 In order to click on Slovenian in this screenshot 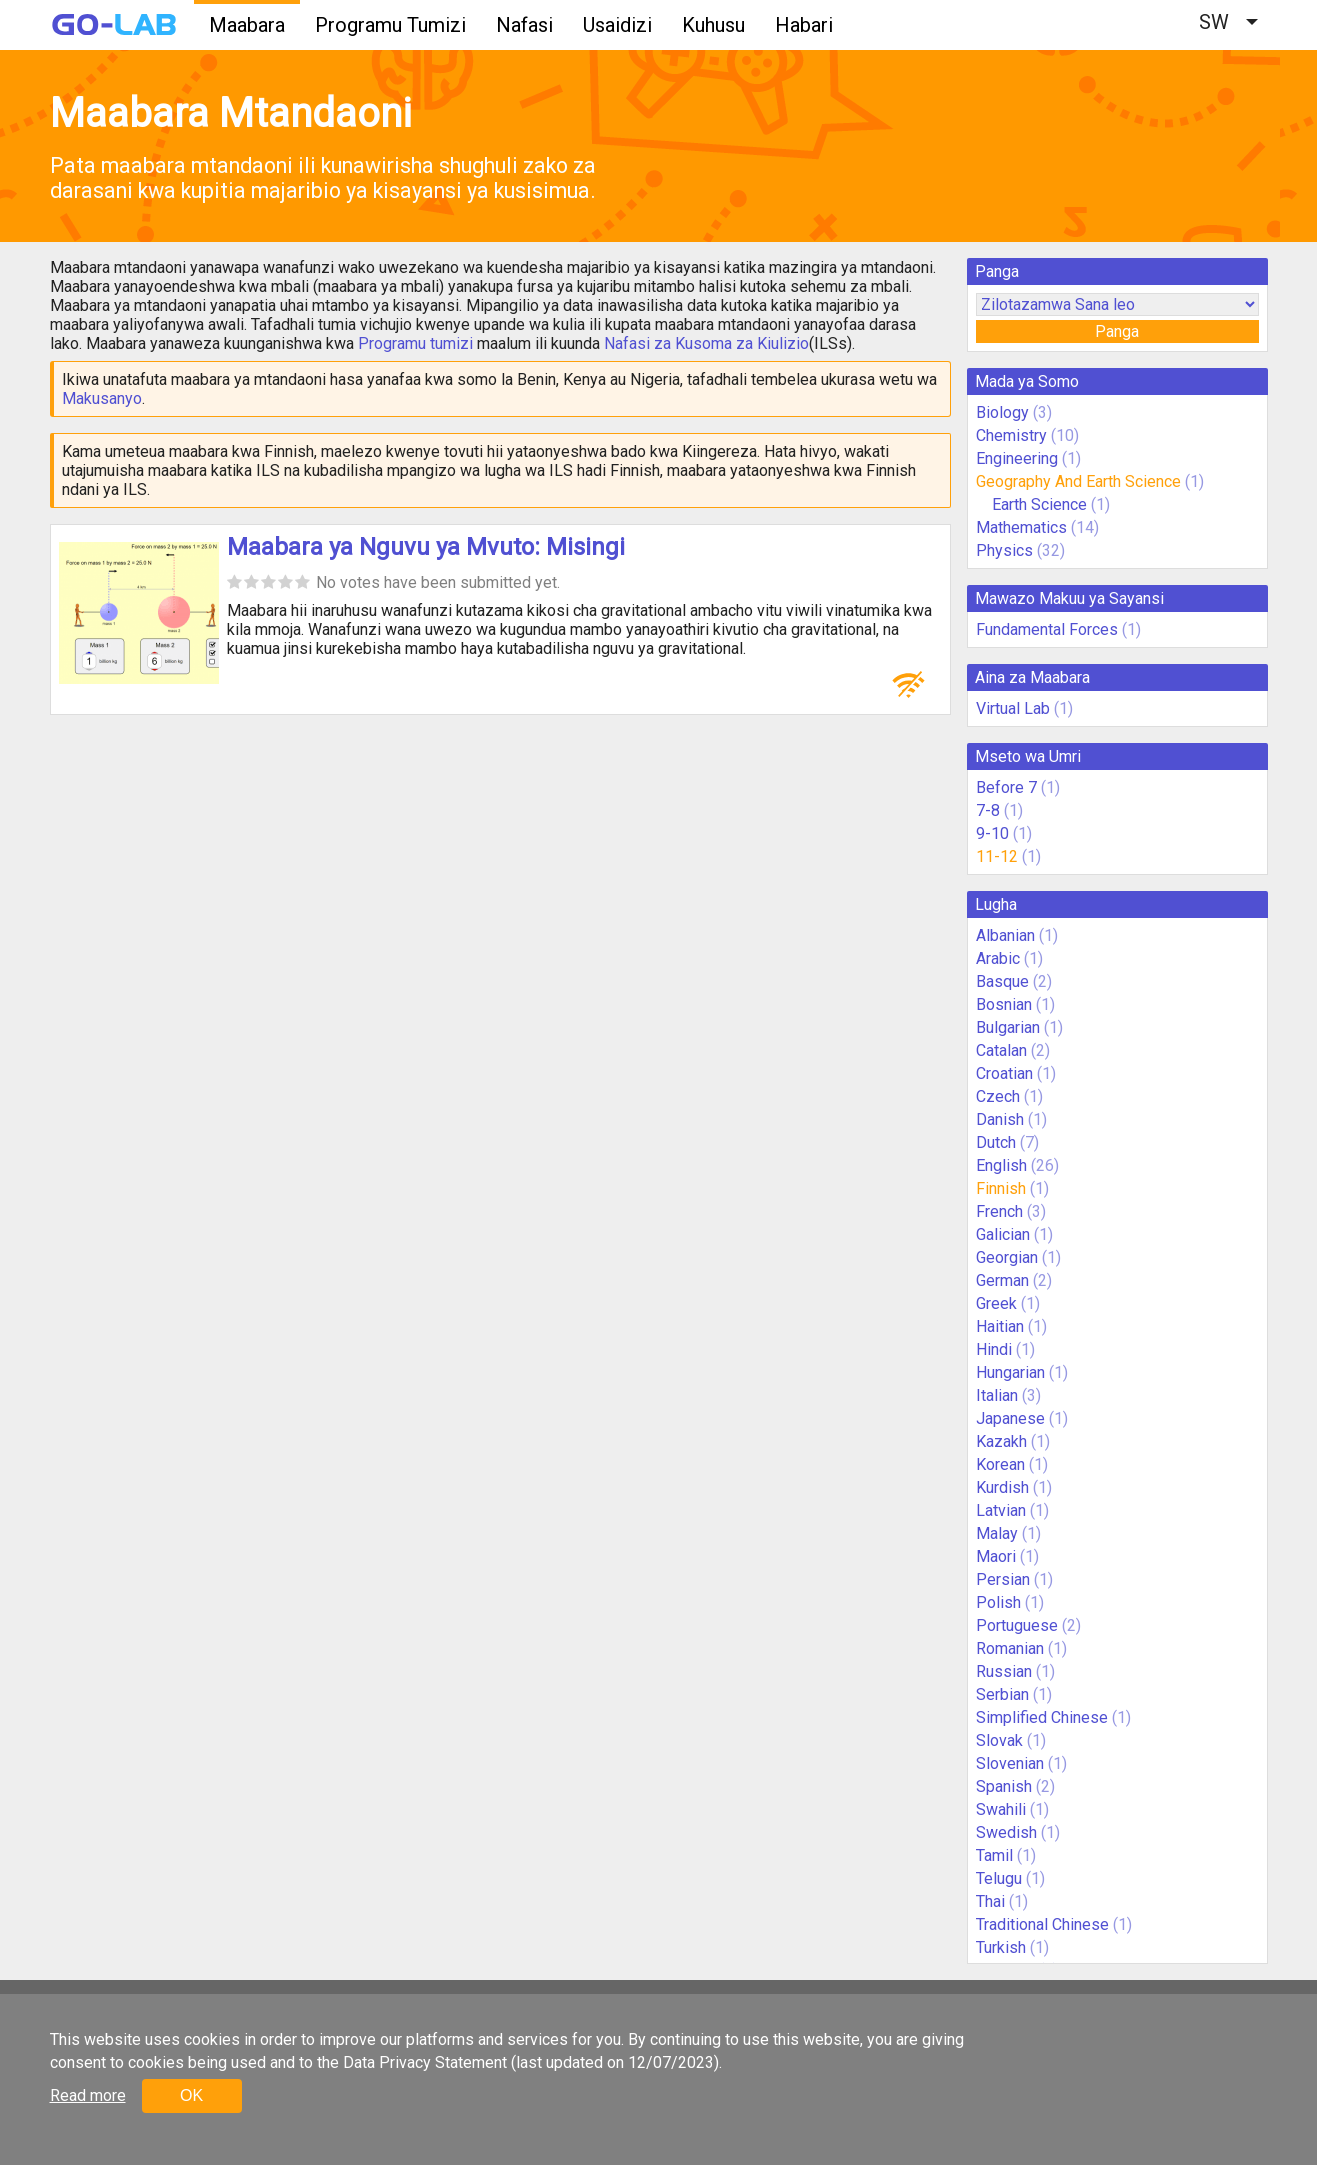, I will do `click(1010, 1763)`.